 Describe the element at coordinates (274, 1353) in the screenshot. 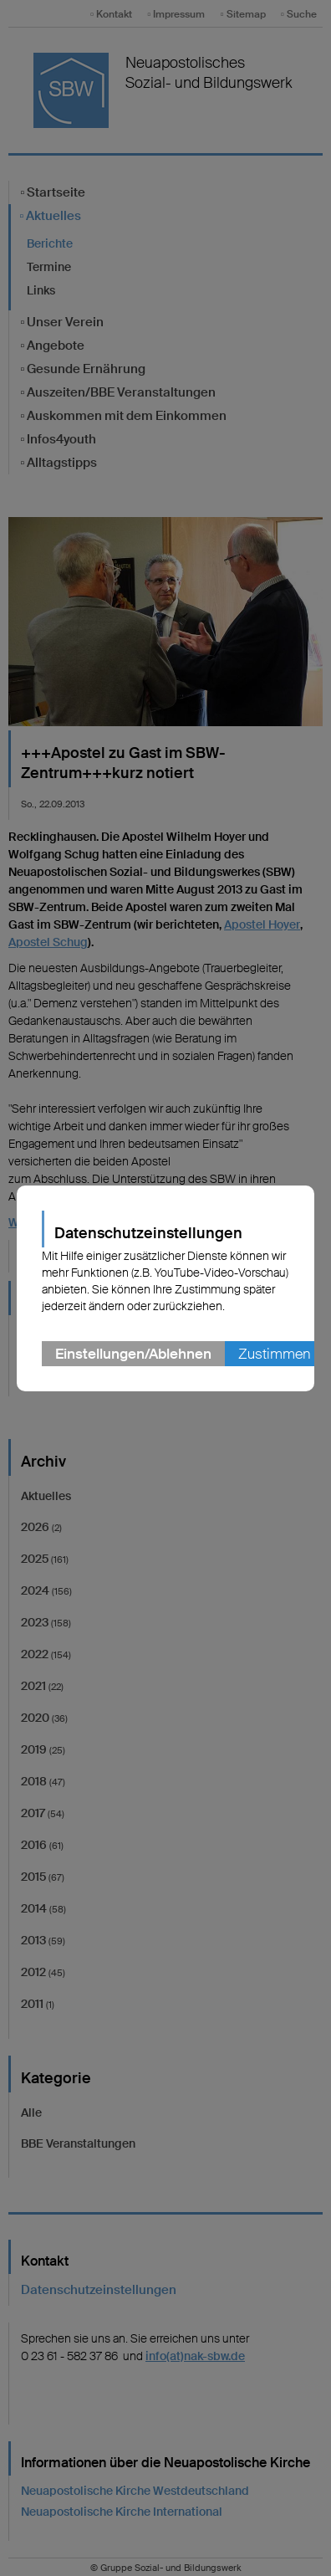

I see `Zustimmen` at that location.